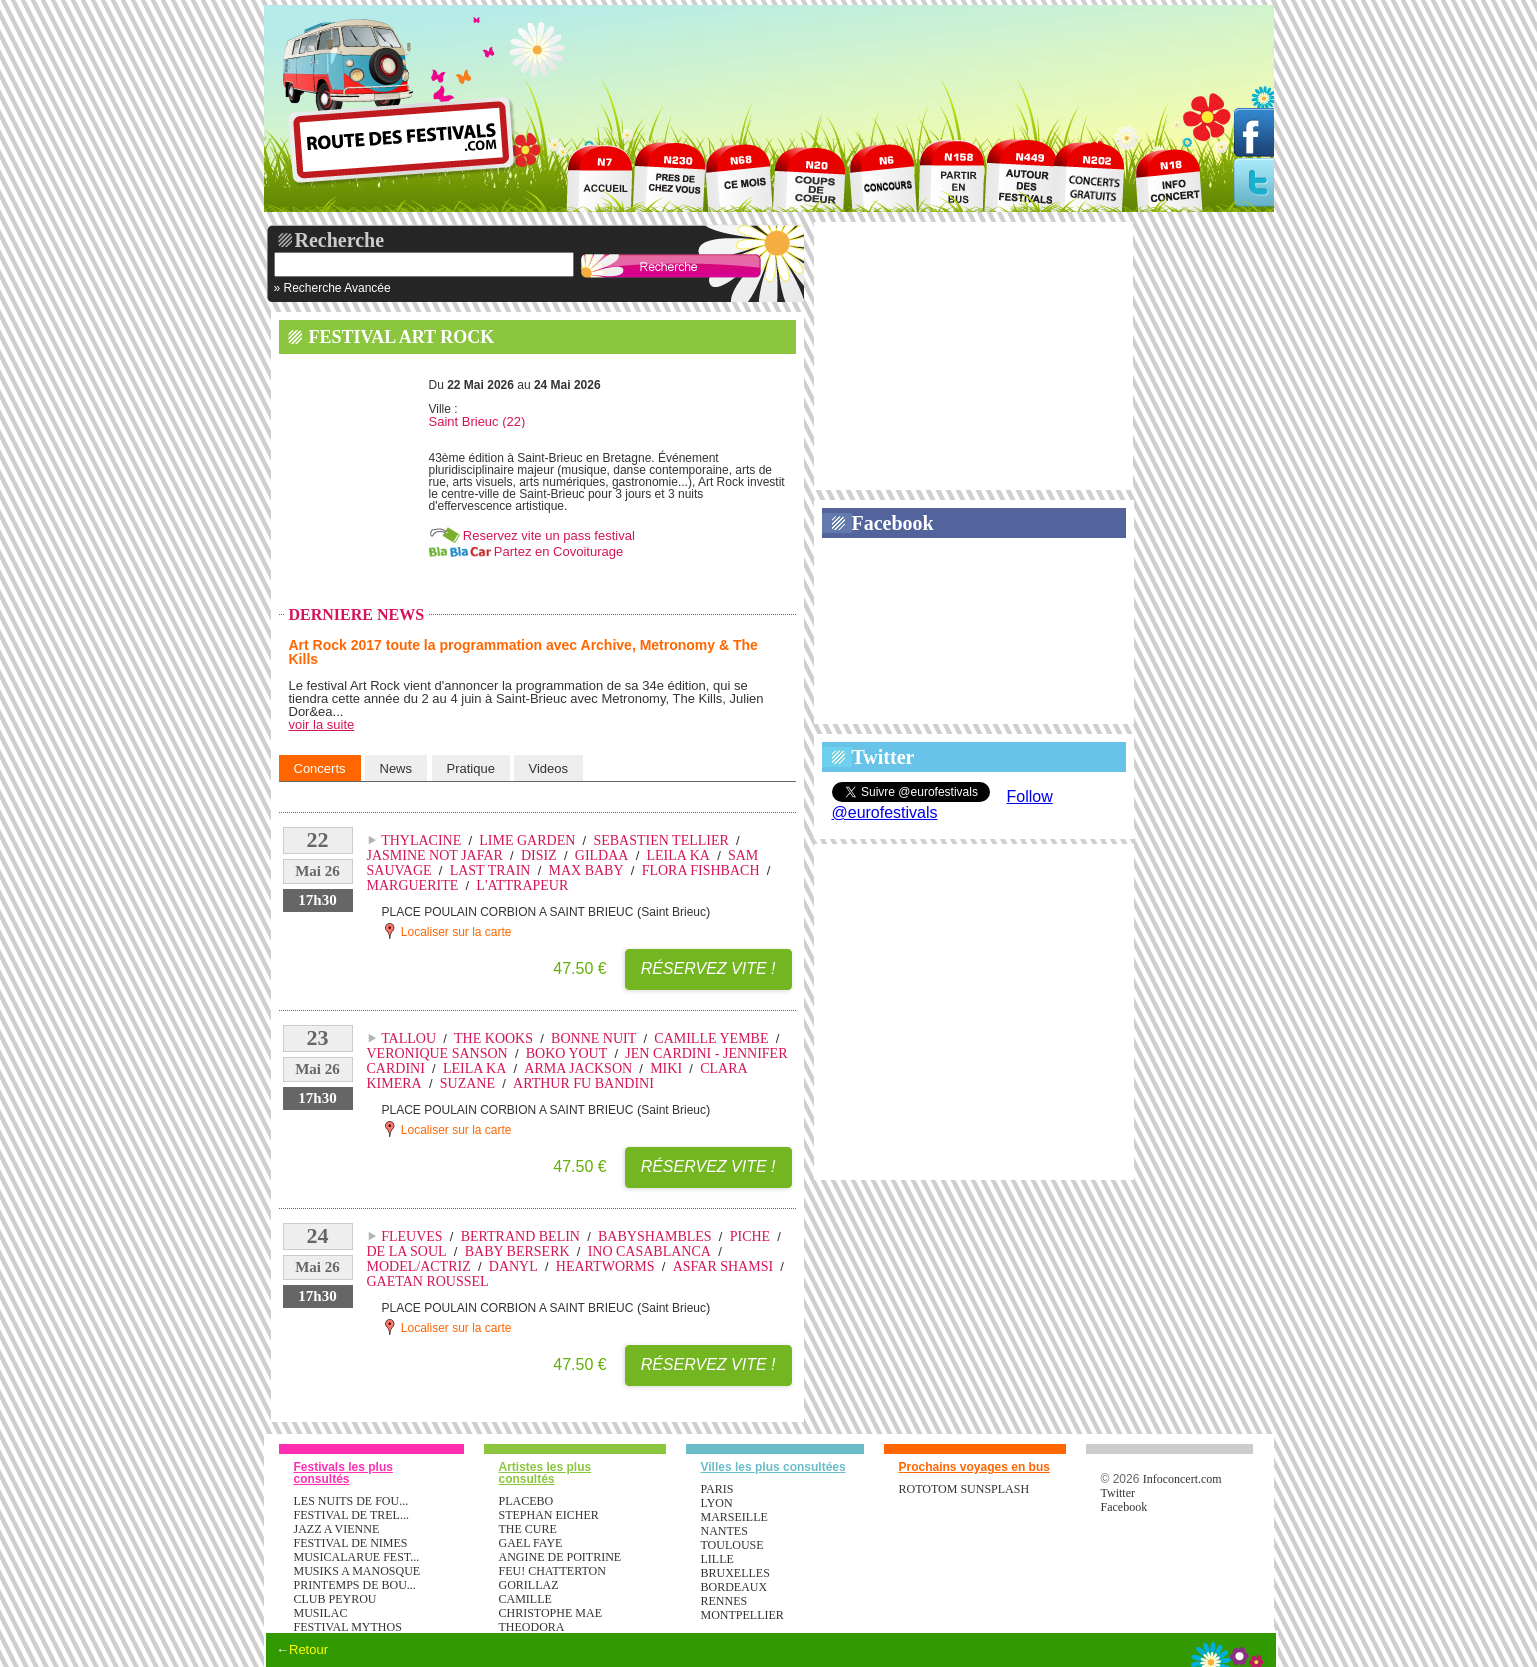  I want to click on Facebook, so click(893, 523).